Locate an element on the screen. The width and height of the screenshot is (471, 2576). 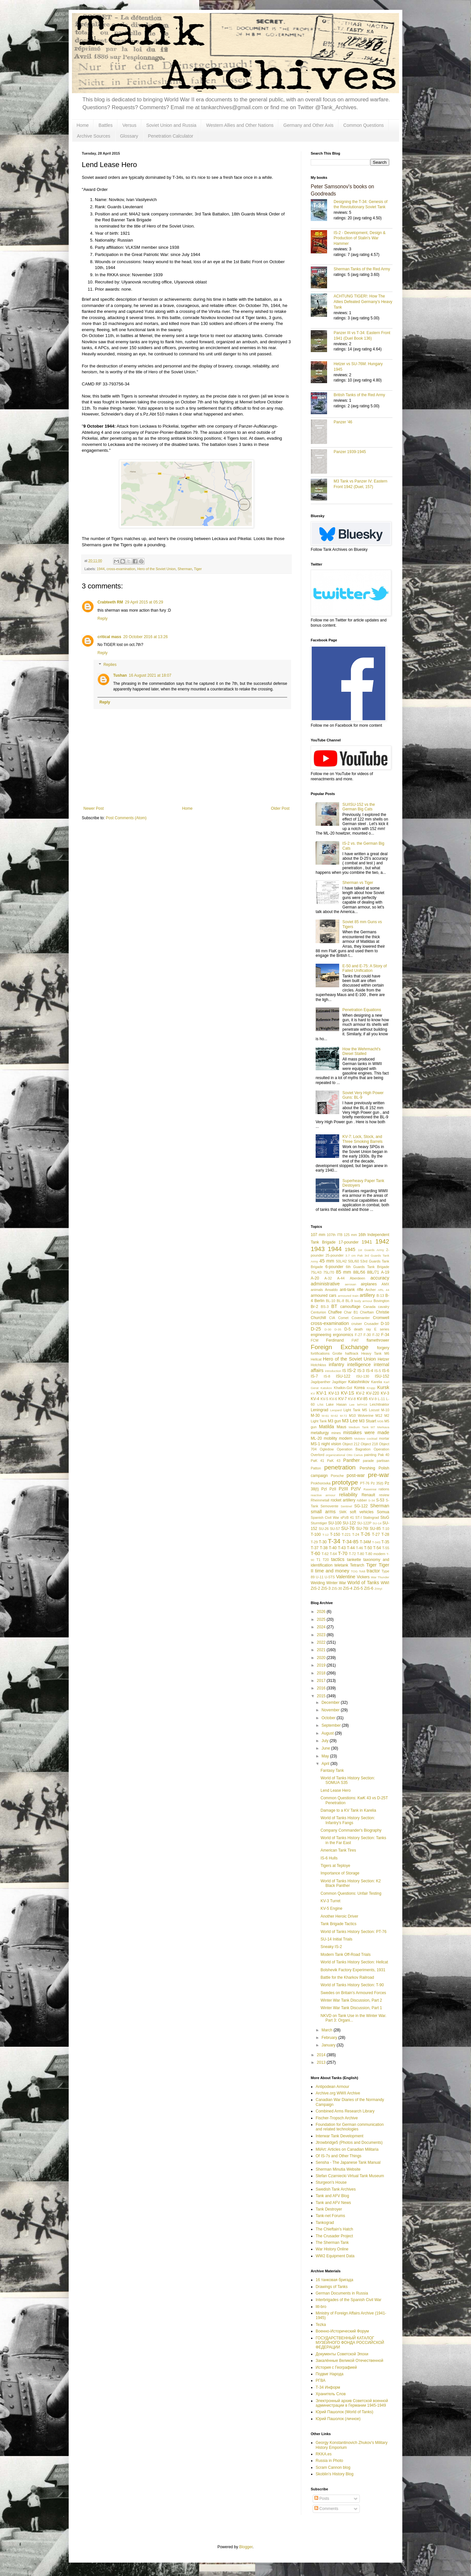
88L/71 is located at coordinates (373, 1272).